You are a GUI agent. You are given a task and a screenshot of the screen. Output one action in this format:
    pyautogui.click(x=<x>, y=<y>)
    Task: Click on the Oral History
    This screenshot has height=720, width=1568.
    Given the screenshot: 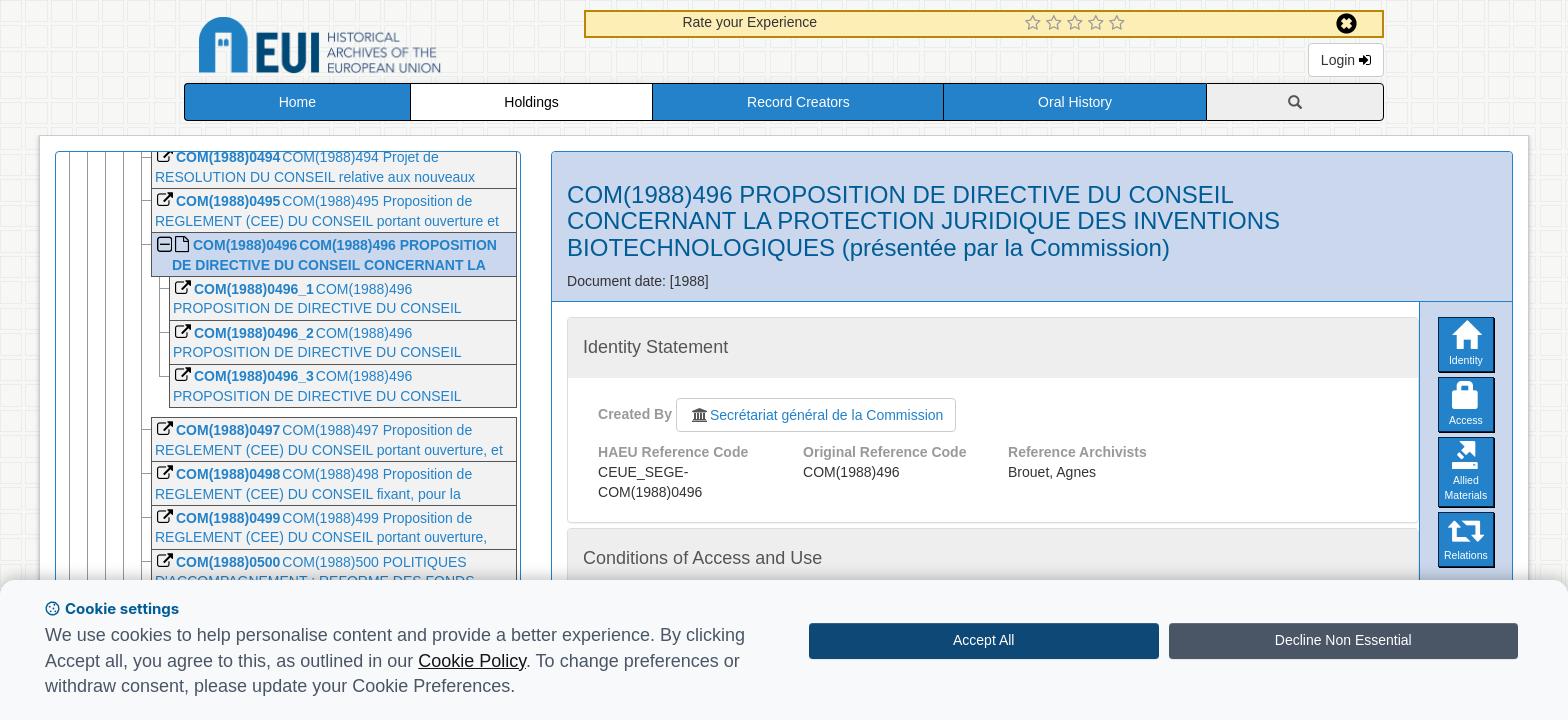 What is the action you would take?
    pyautogui.click(x=1075, y=102)
    